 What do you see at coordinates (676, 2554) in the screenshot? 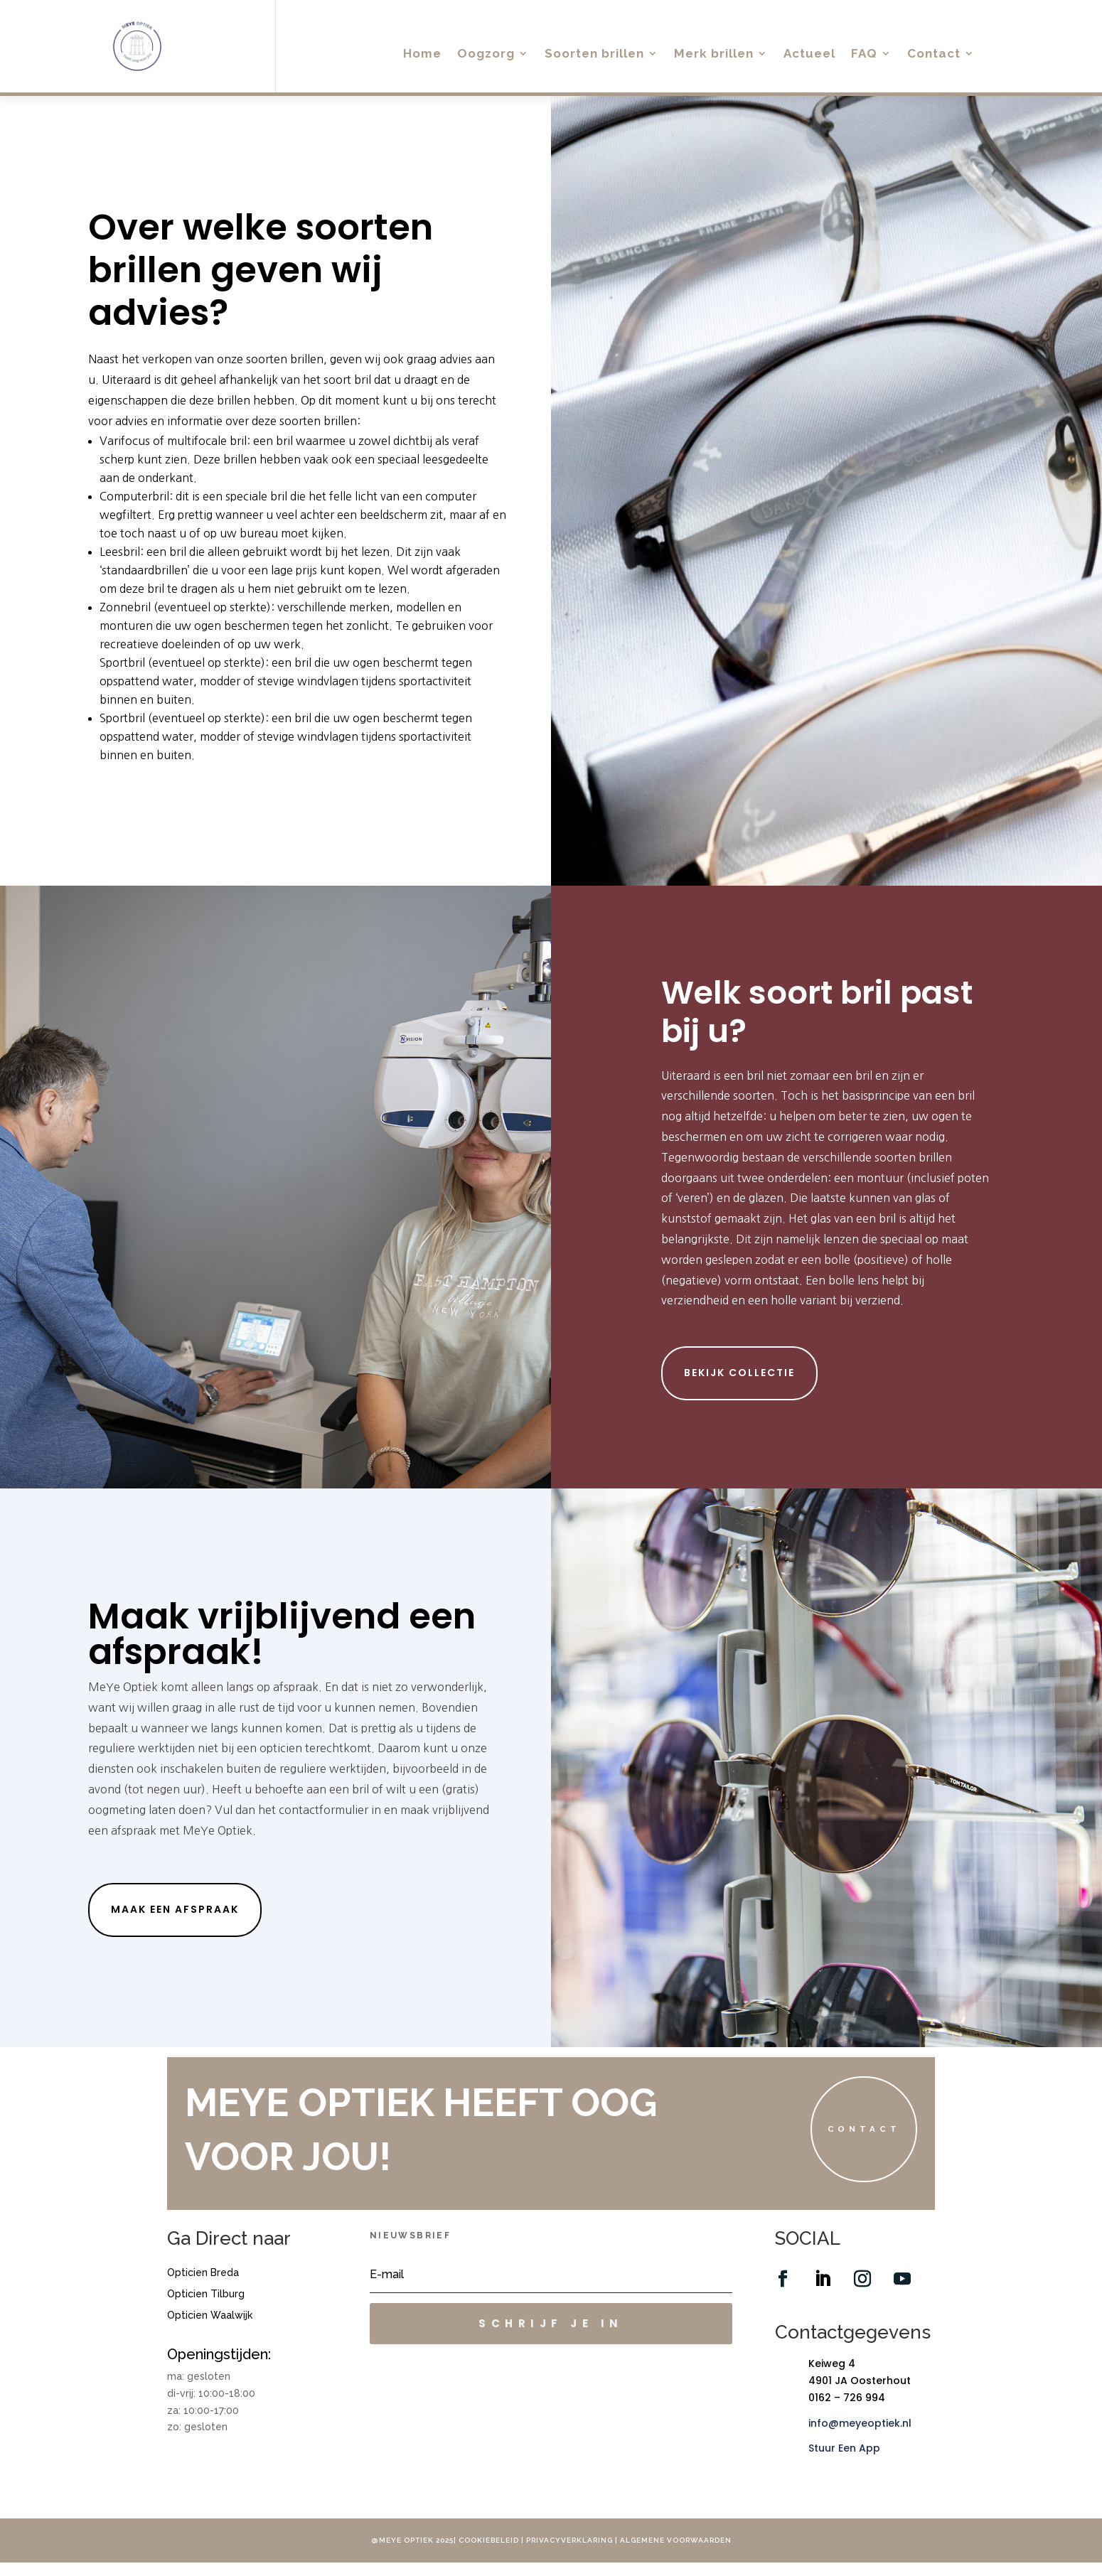
I see `Algemene voorwaarden` at bounding box center [676, 2554].